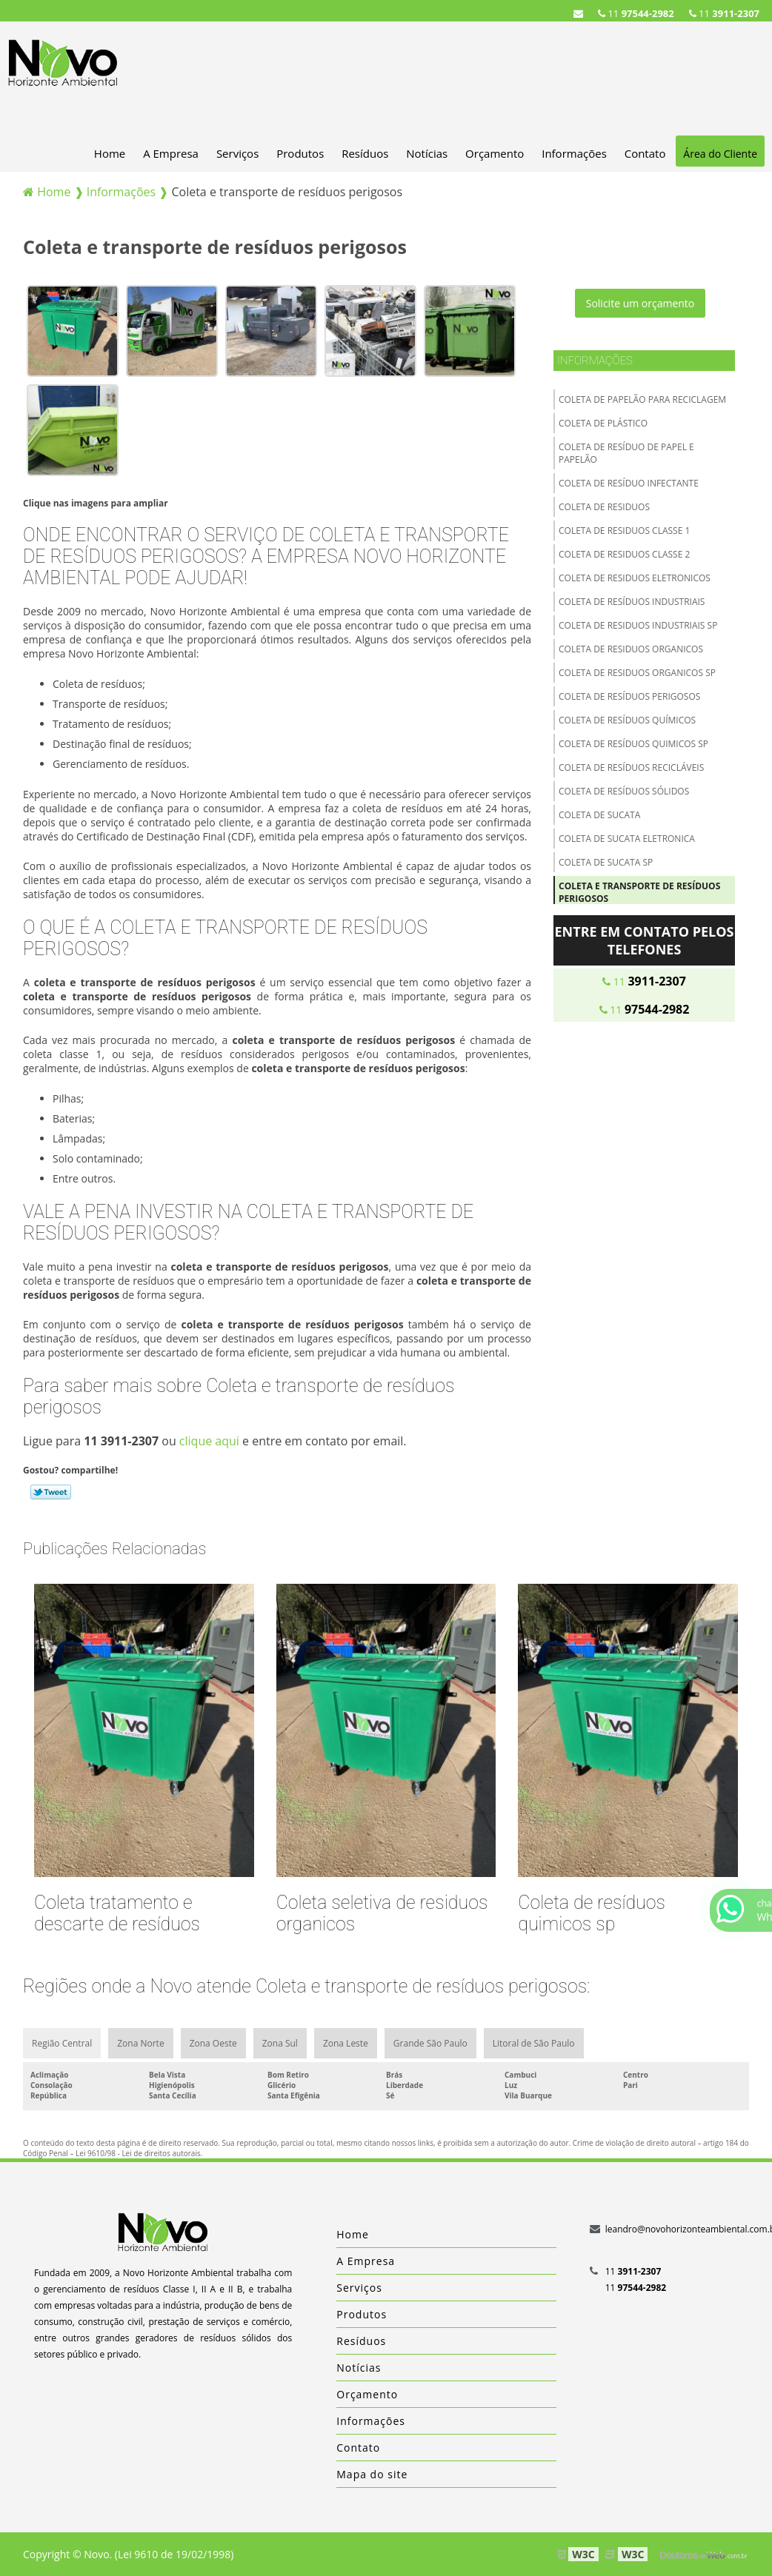 This screenshot has width=772, height=2576. Describe the element at coordinates (209, 1441) in the screenshot. I see `clique aqui` at that location.